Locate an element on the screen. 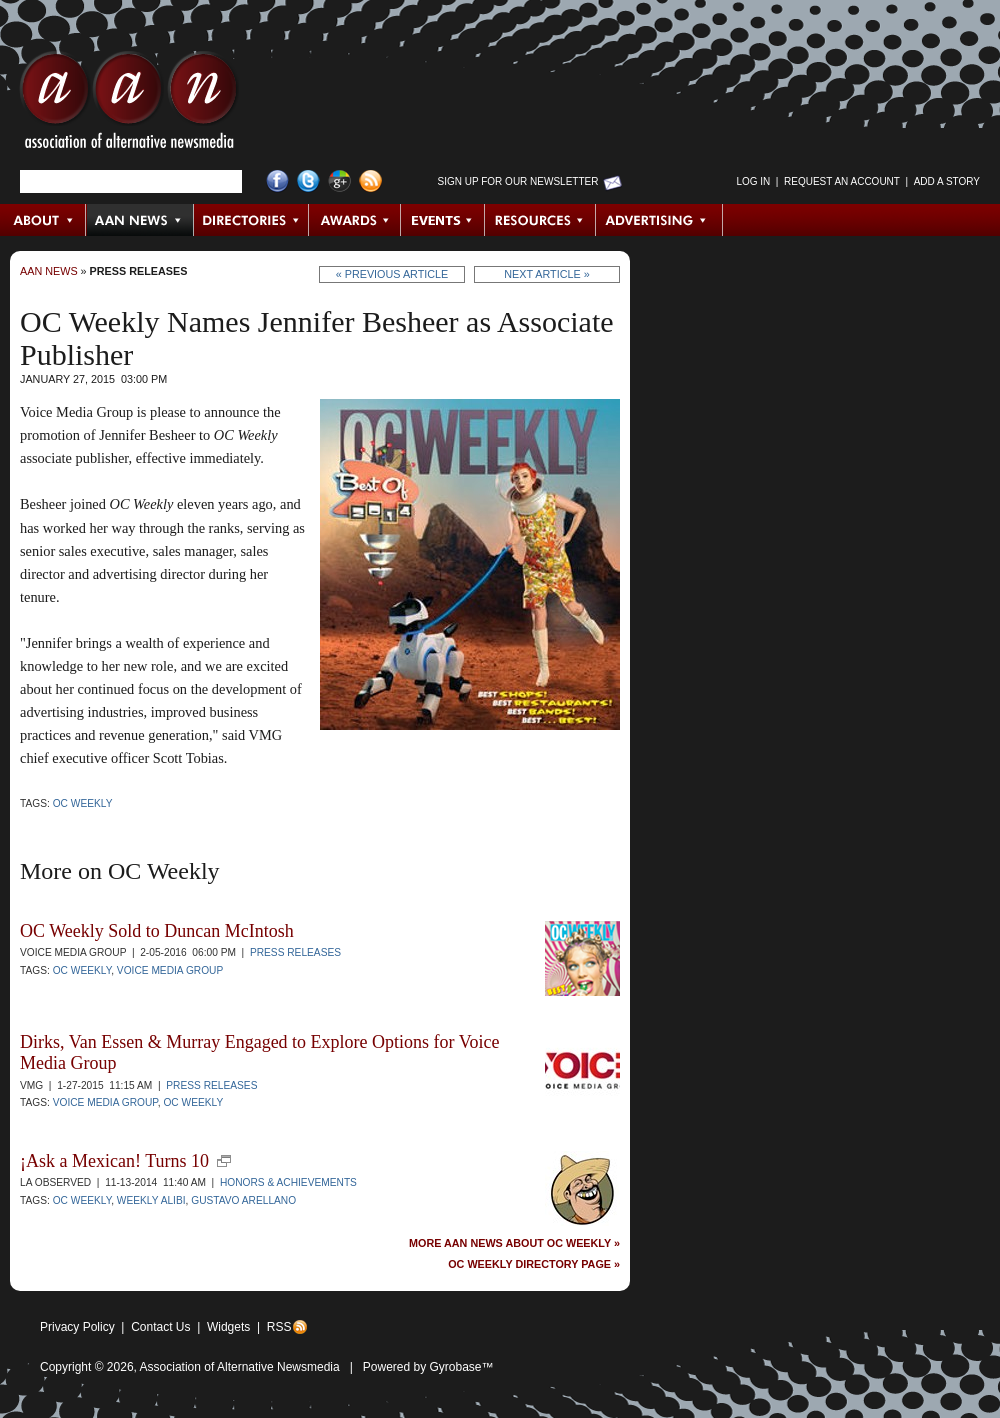 The width and height of the screenshot is (1000, 1418). About is located at coordinates (43, 220).